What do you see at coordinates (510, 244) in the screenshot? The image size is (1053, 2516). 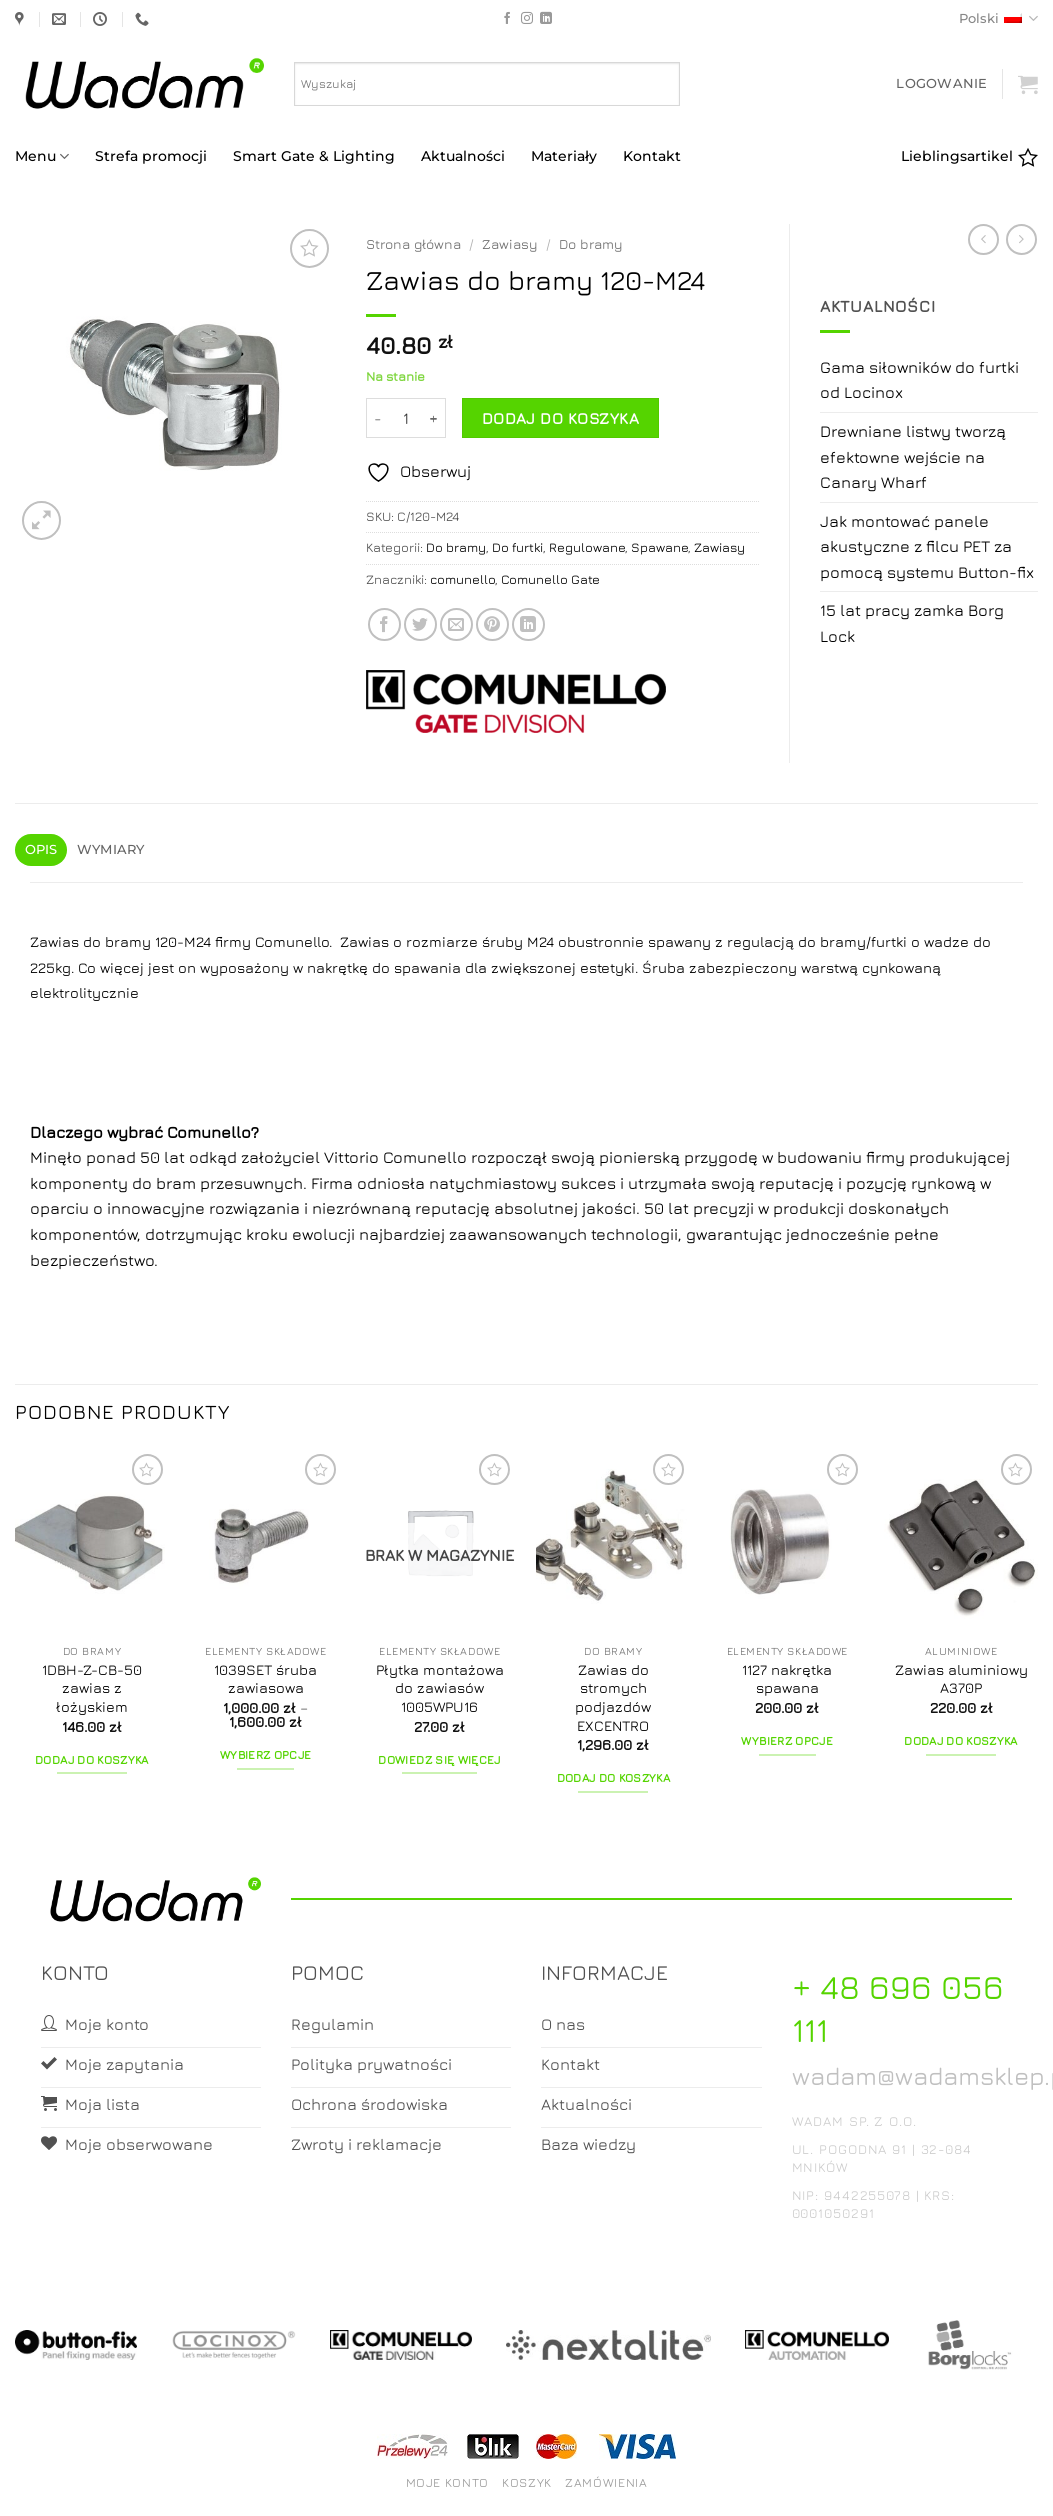 I see `Zawiasy` at bounding box center [510, 244].